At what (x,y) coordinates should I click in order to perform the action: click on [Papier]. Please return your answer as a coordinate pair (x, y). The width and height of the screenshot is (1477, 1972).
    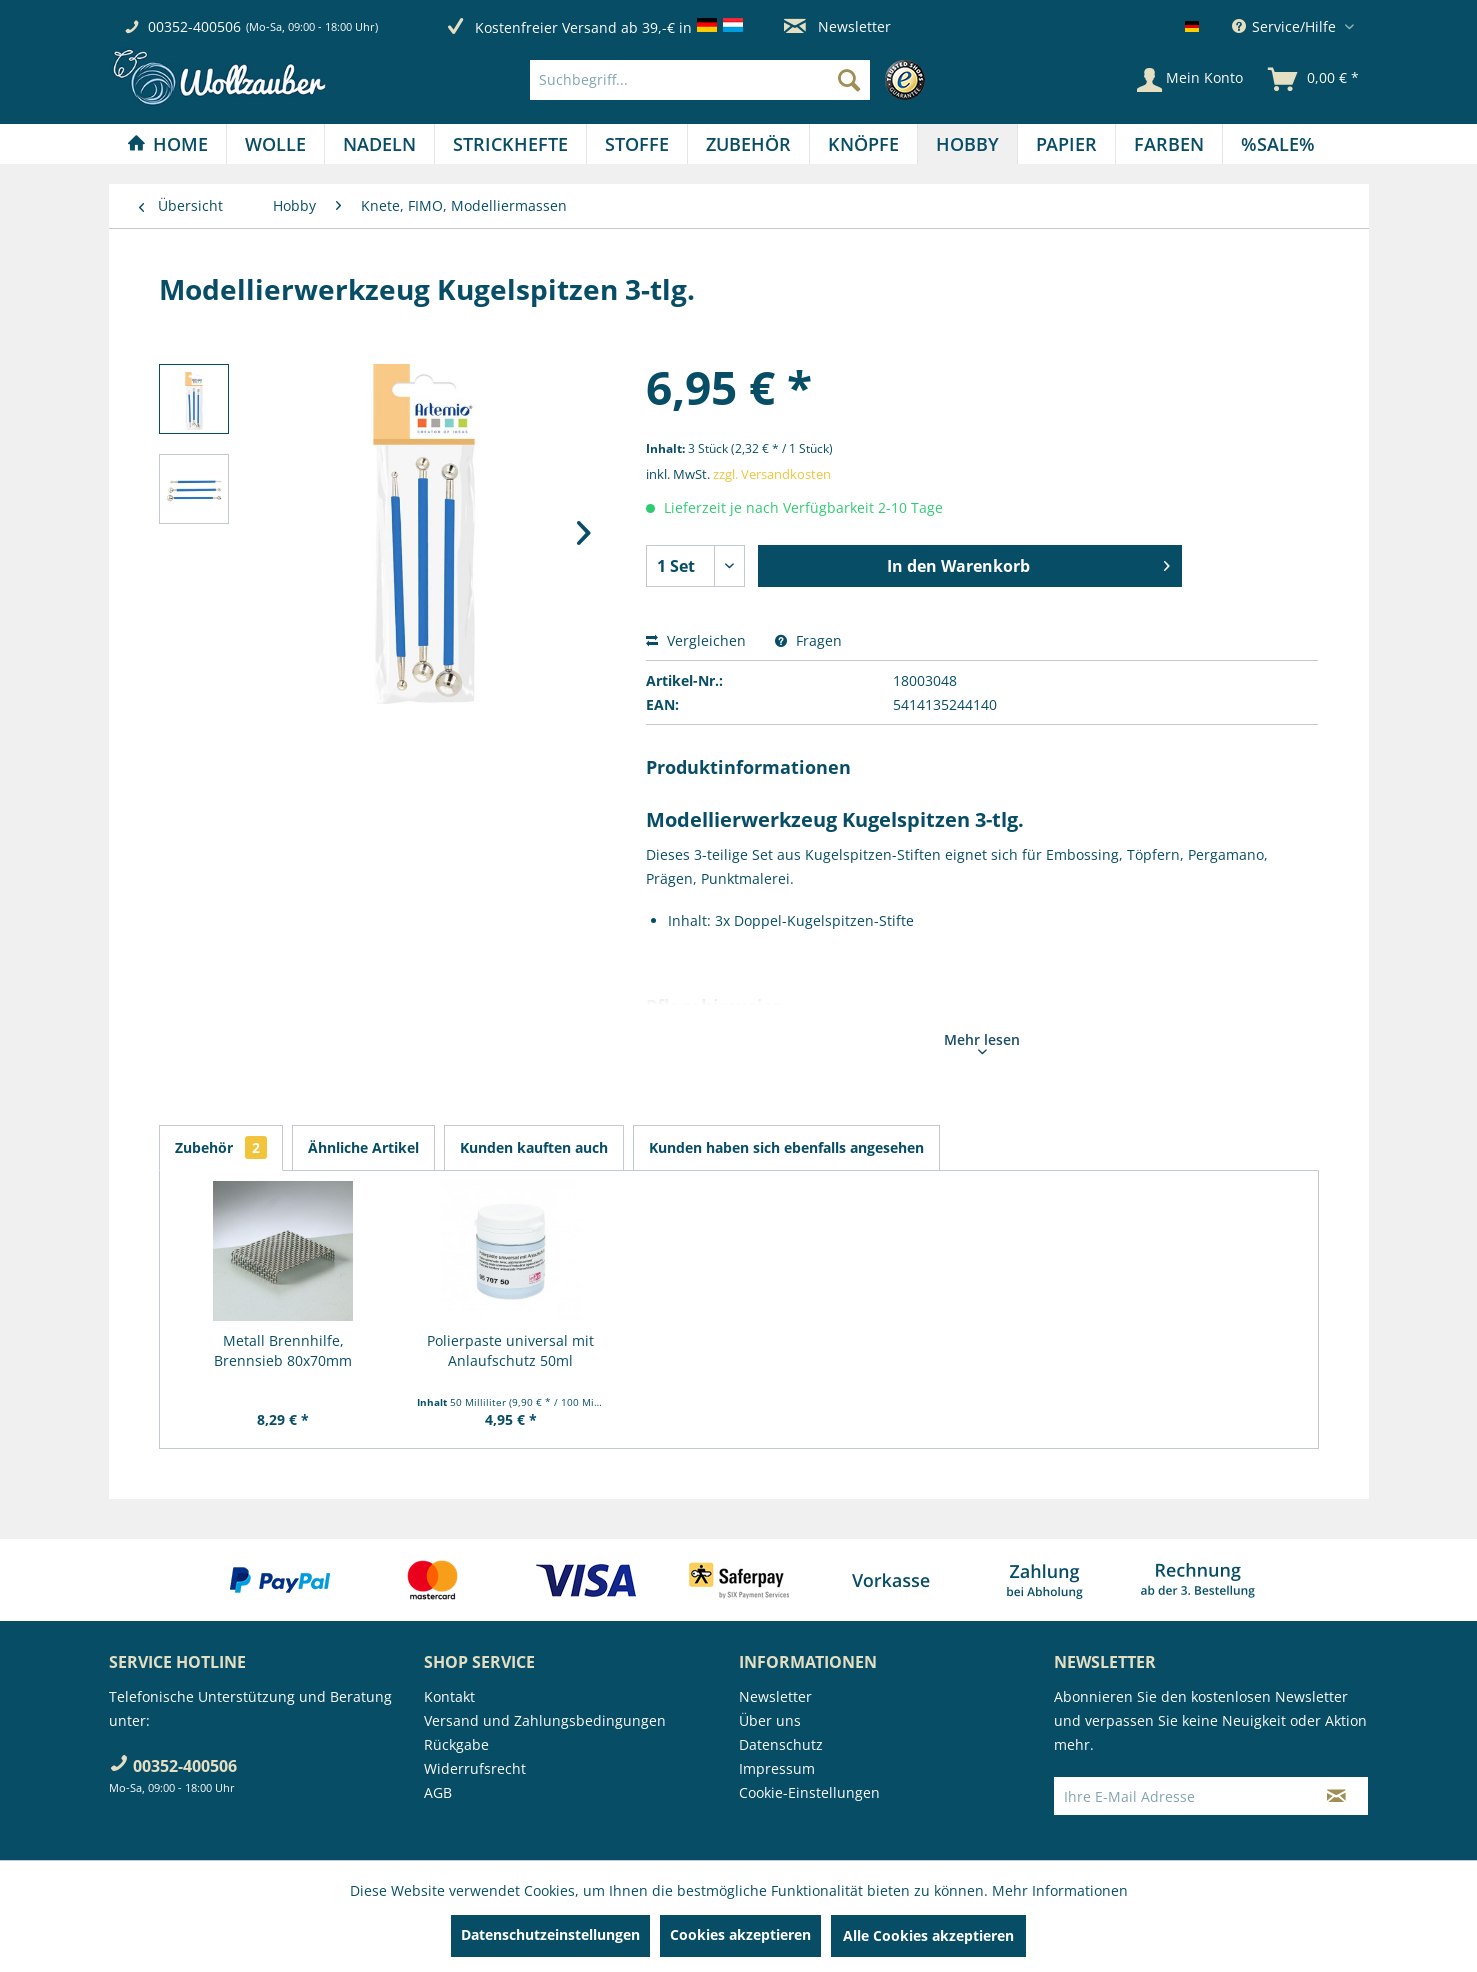
    Looking at the image, I should click on (1066, 144).